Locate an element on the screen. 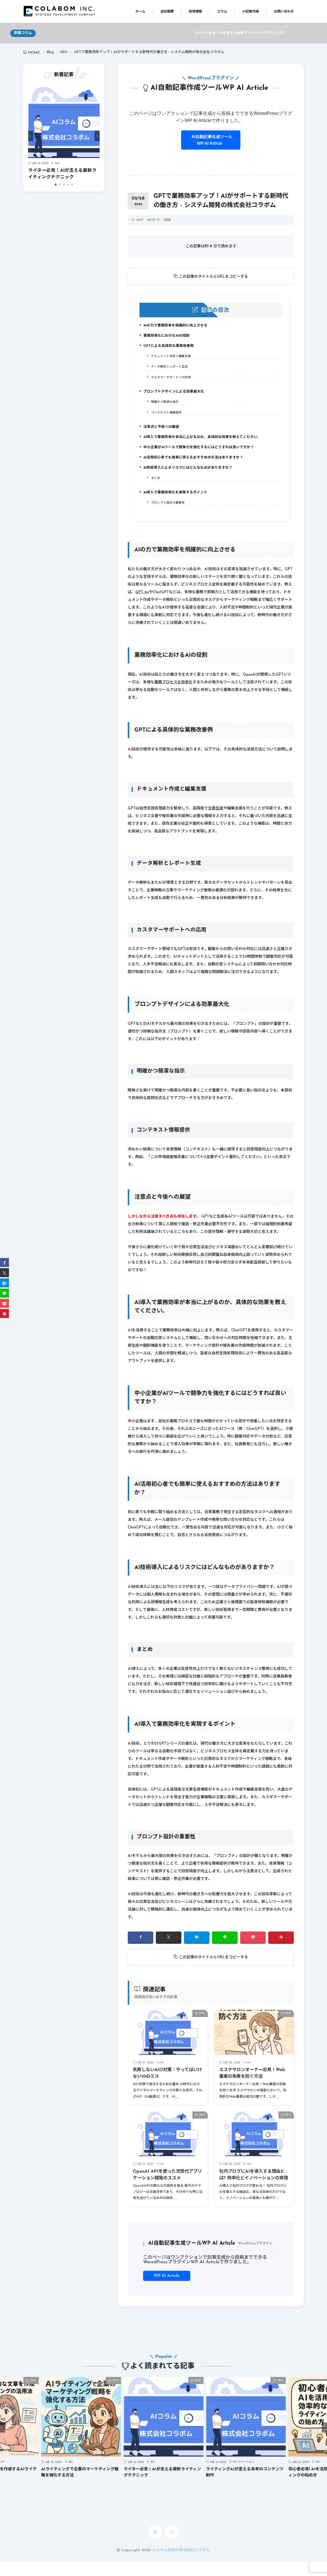  AI導入で業務効率化を実現するポイント is located at coordinates (176, 501).